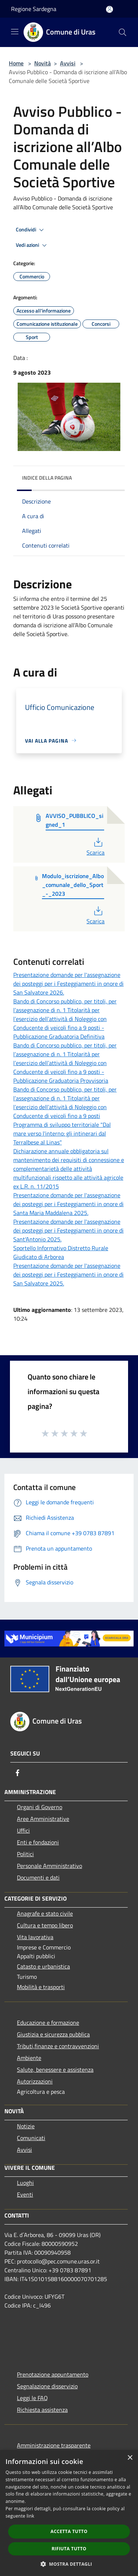 This screenshot has width=138, height=2576. Describe the element at coordinates (38, 1842) in the screenshot. I see `Enti e fondazioni` at that location.